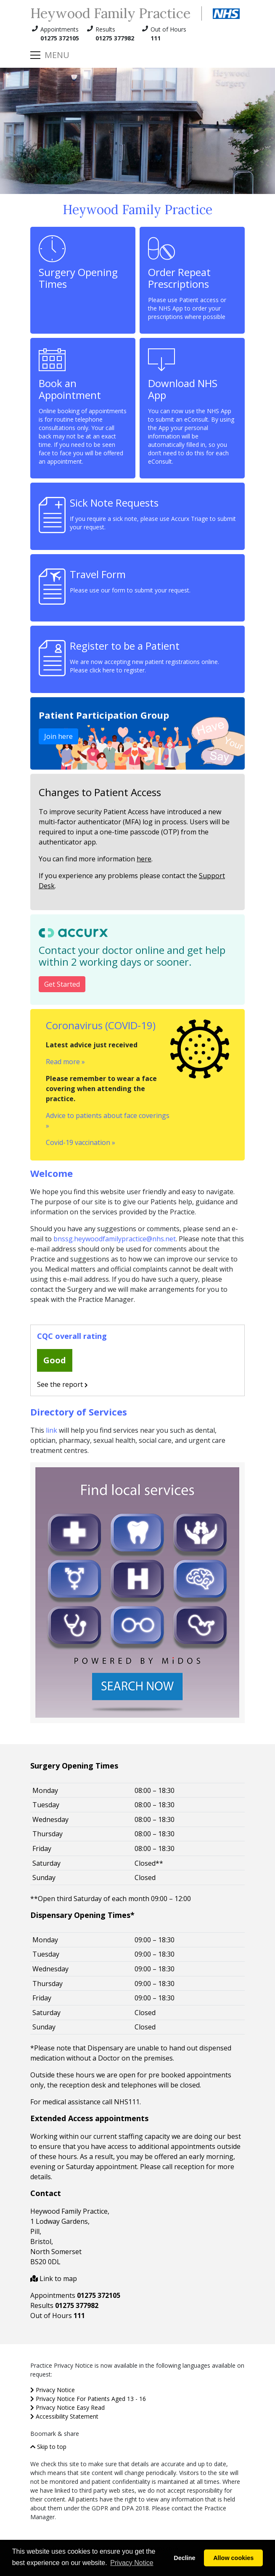 The width and height of the screenshot is (275, 2576). What do you see at coordinates (83, 406) in the screenshot?
I see `Book an Appointment` at bounding box center [83, 406].